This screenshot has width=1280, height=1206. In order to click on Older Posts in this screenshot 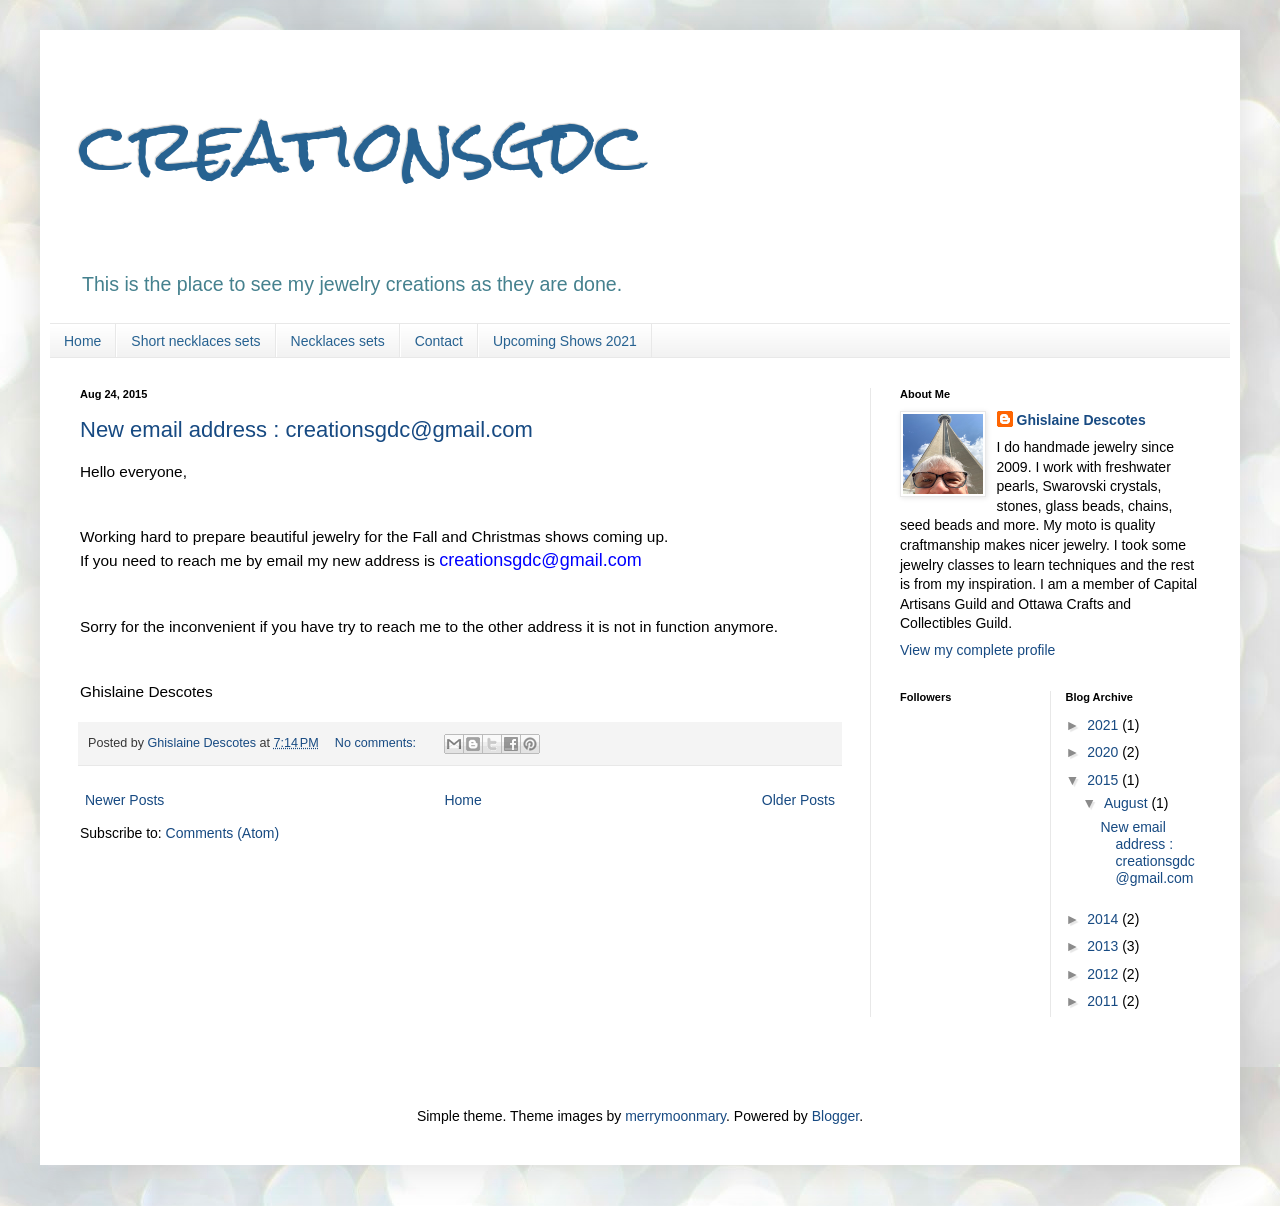, I will do `click(798, 800)`.